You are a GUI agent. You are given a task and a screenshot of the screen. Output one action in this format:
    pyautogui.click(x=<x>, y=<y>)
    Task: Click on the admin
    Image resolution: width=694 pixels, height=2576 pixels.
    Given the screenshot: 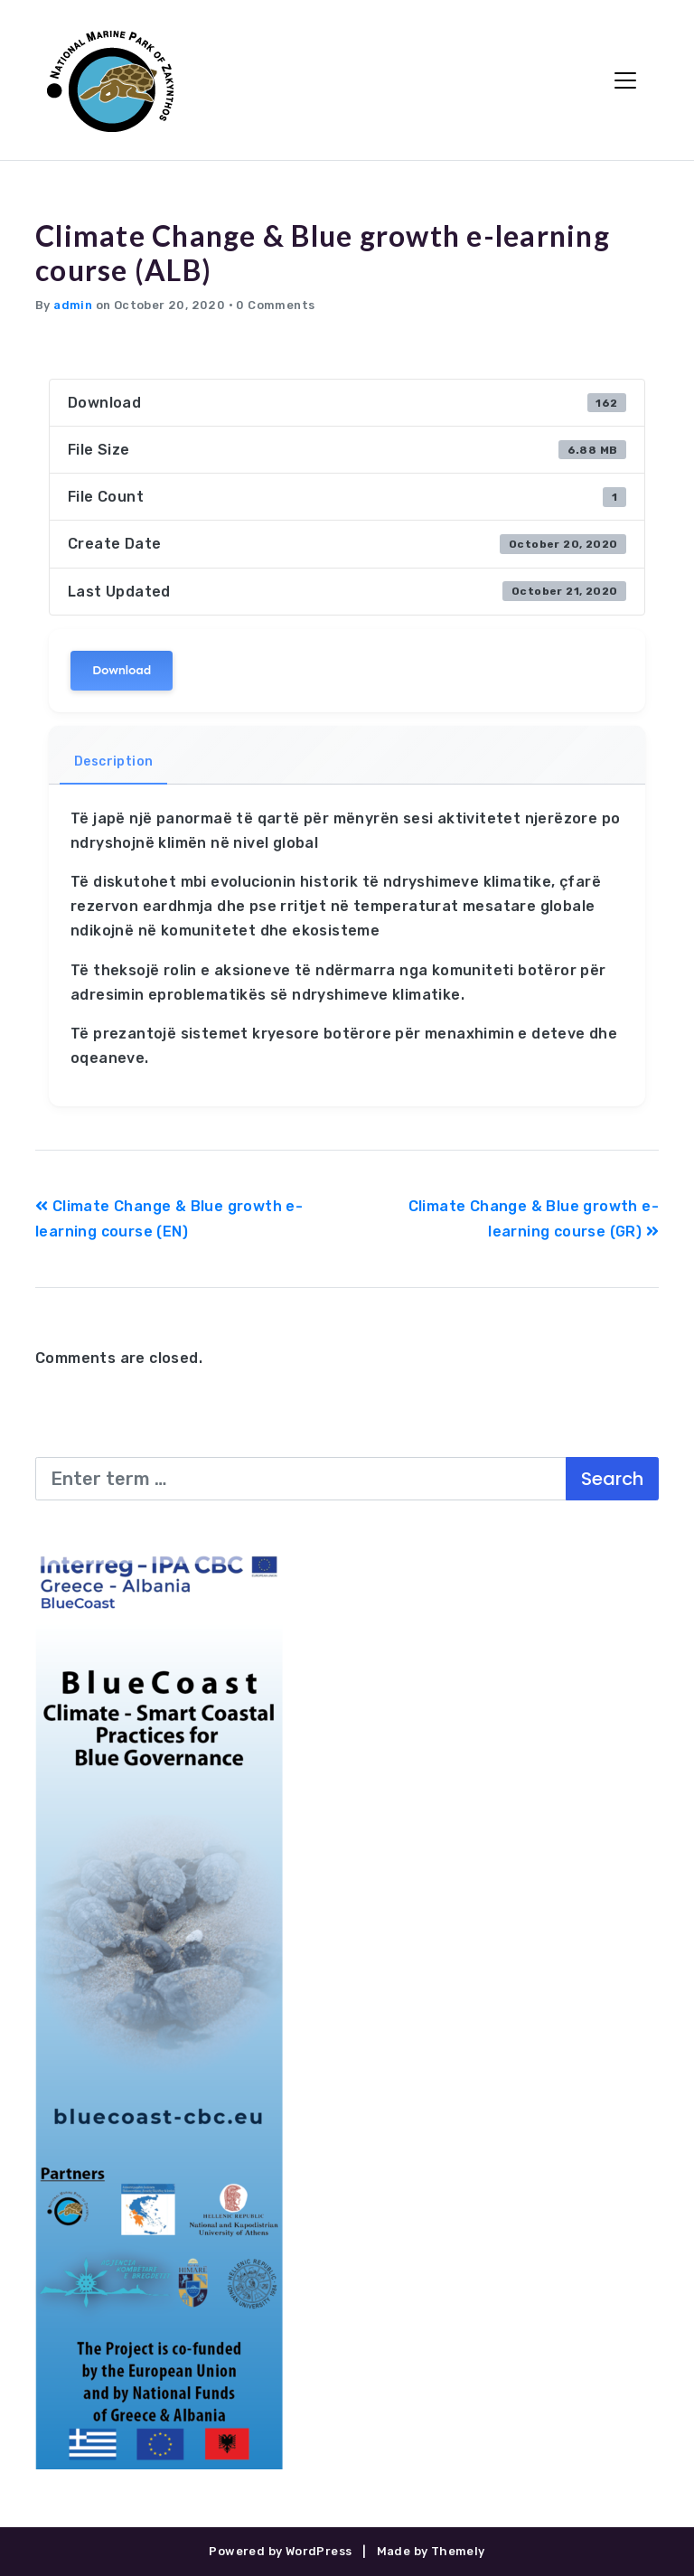 What is the action you would take?
    pyautogui.click(x=72, y=305)
    